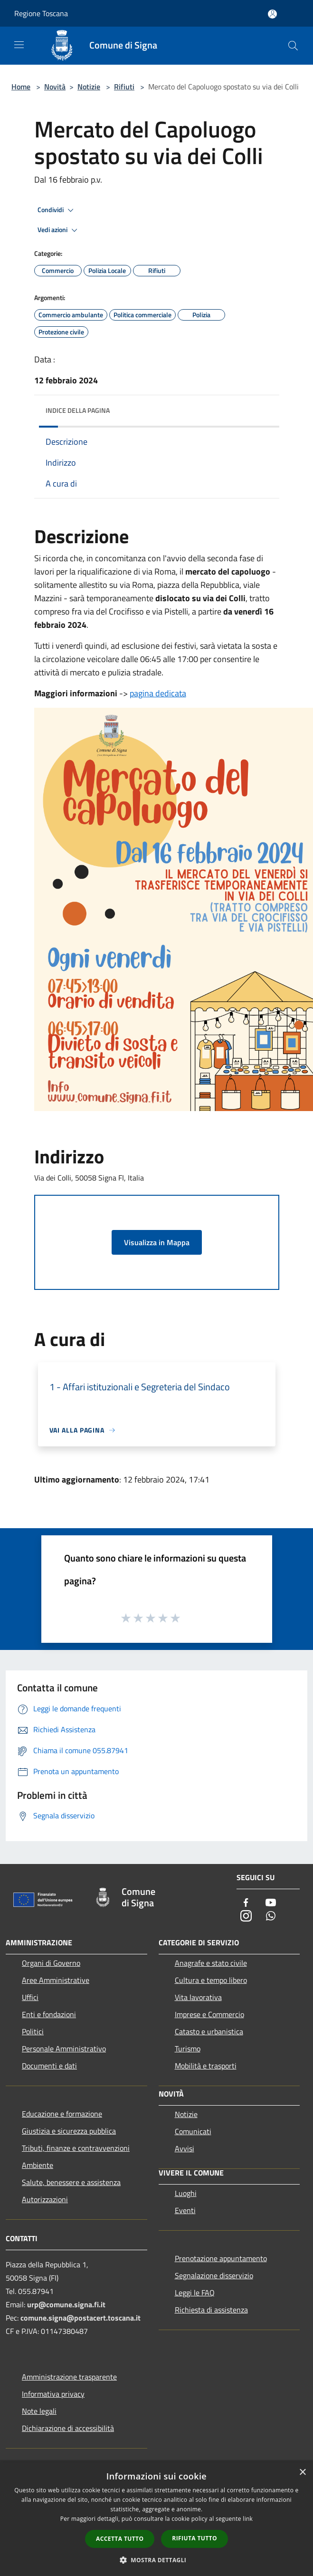  What do you see at coordinates (64, 2048) in the screenshot?
I see `Personale Amministrativo` at bounding box center [64, 2048].